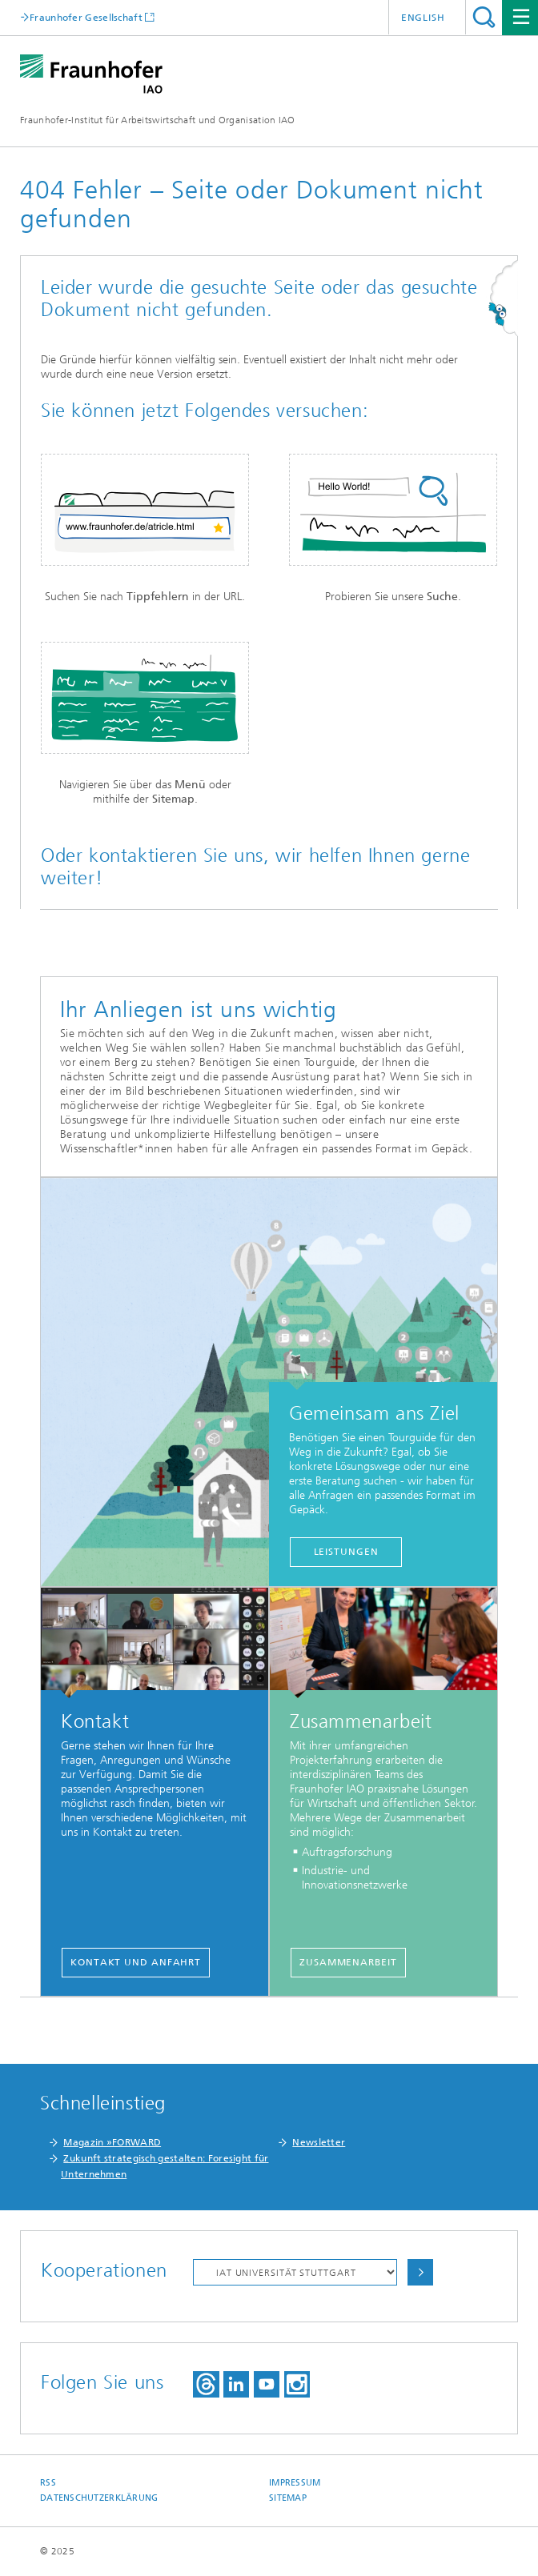  What do you see at coordinates (112, 2142) in the screenshot?
I see `Magazin »FORWARD` at bounding box center [112, 2142].